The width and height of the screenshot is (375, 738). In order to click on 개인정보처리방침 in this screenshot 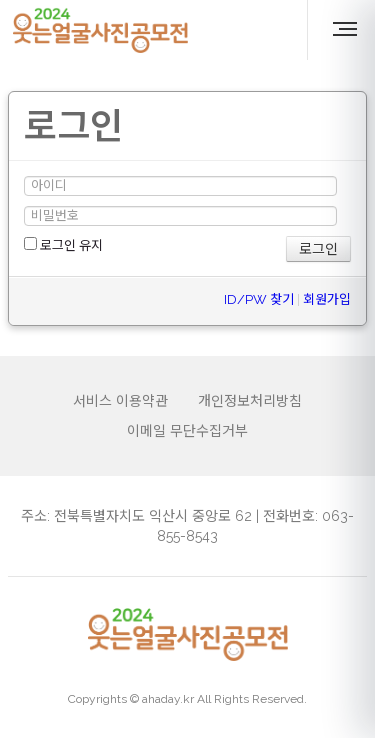, I will do `click(250, 401)`.